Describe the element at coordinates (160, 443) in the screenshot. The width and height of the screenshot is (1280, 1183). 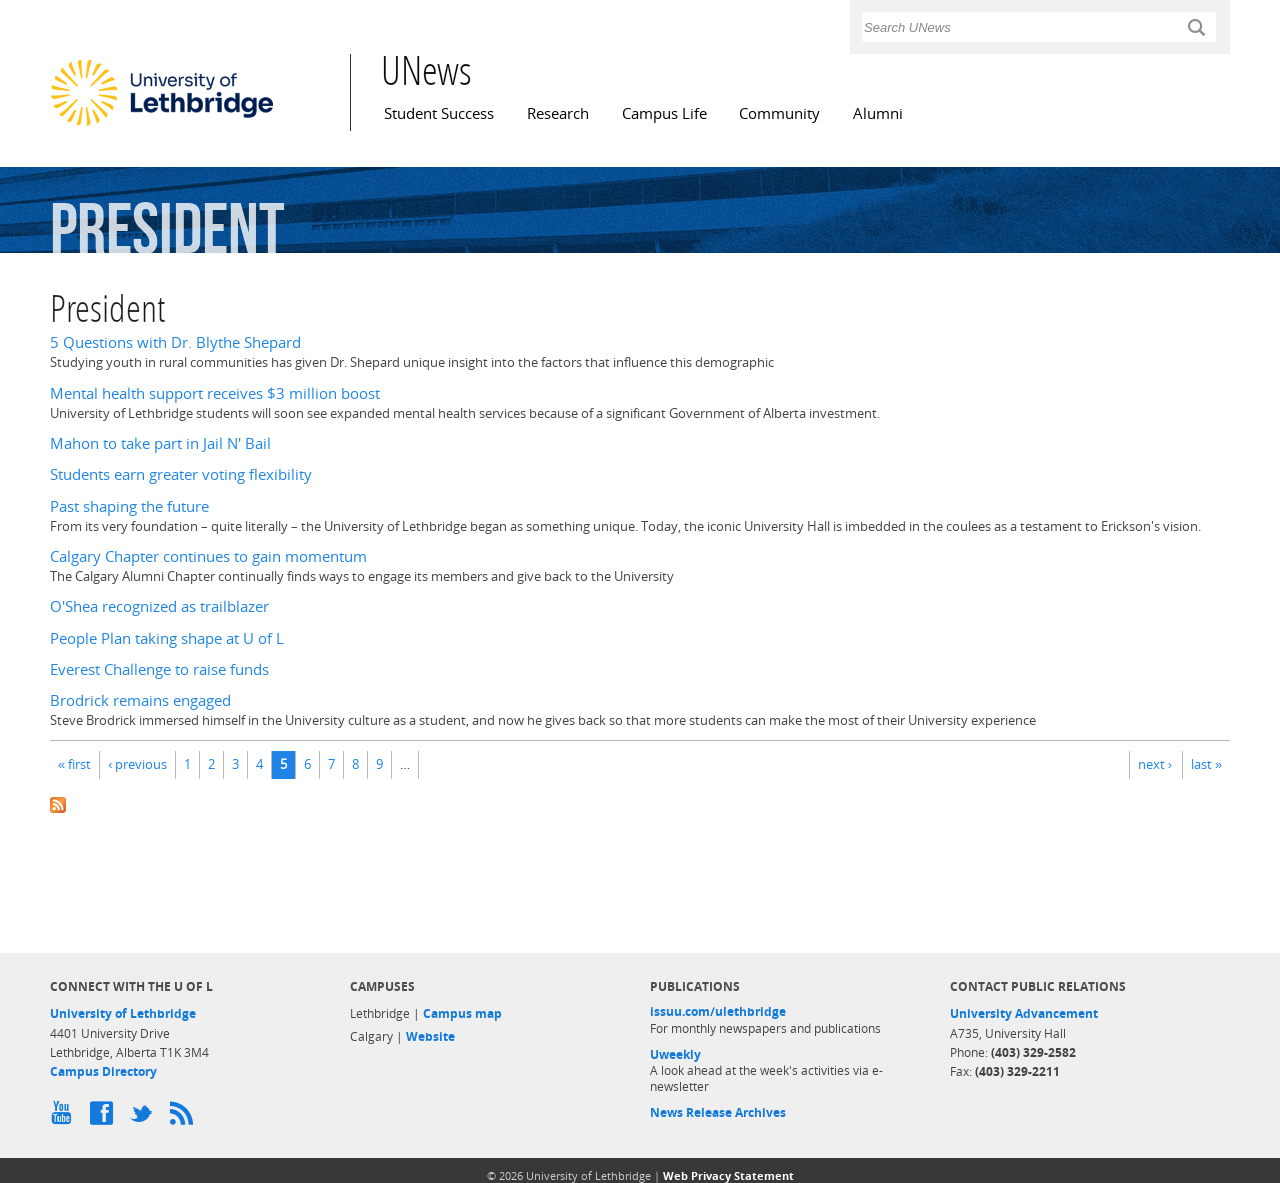
I see `Mahon to take part in Jail N' Bail` at that location.